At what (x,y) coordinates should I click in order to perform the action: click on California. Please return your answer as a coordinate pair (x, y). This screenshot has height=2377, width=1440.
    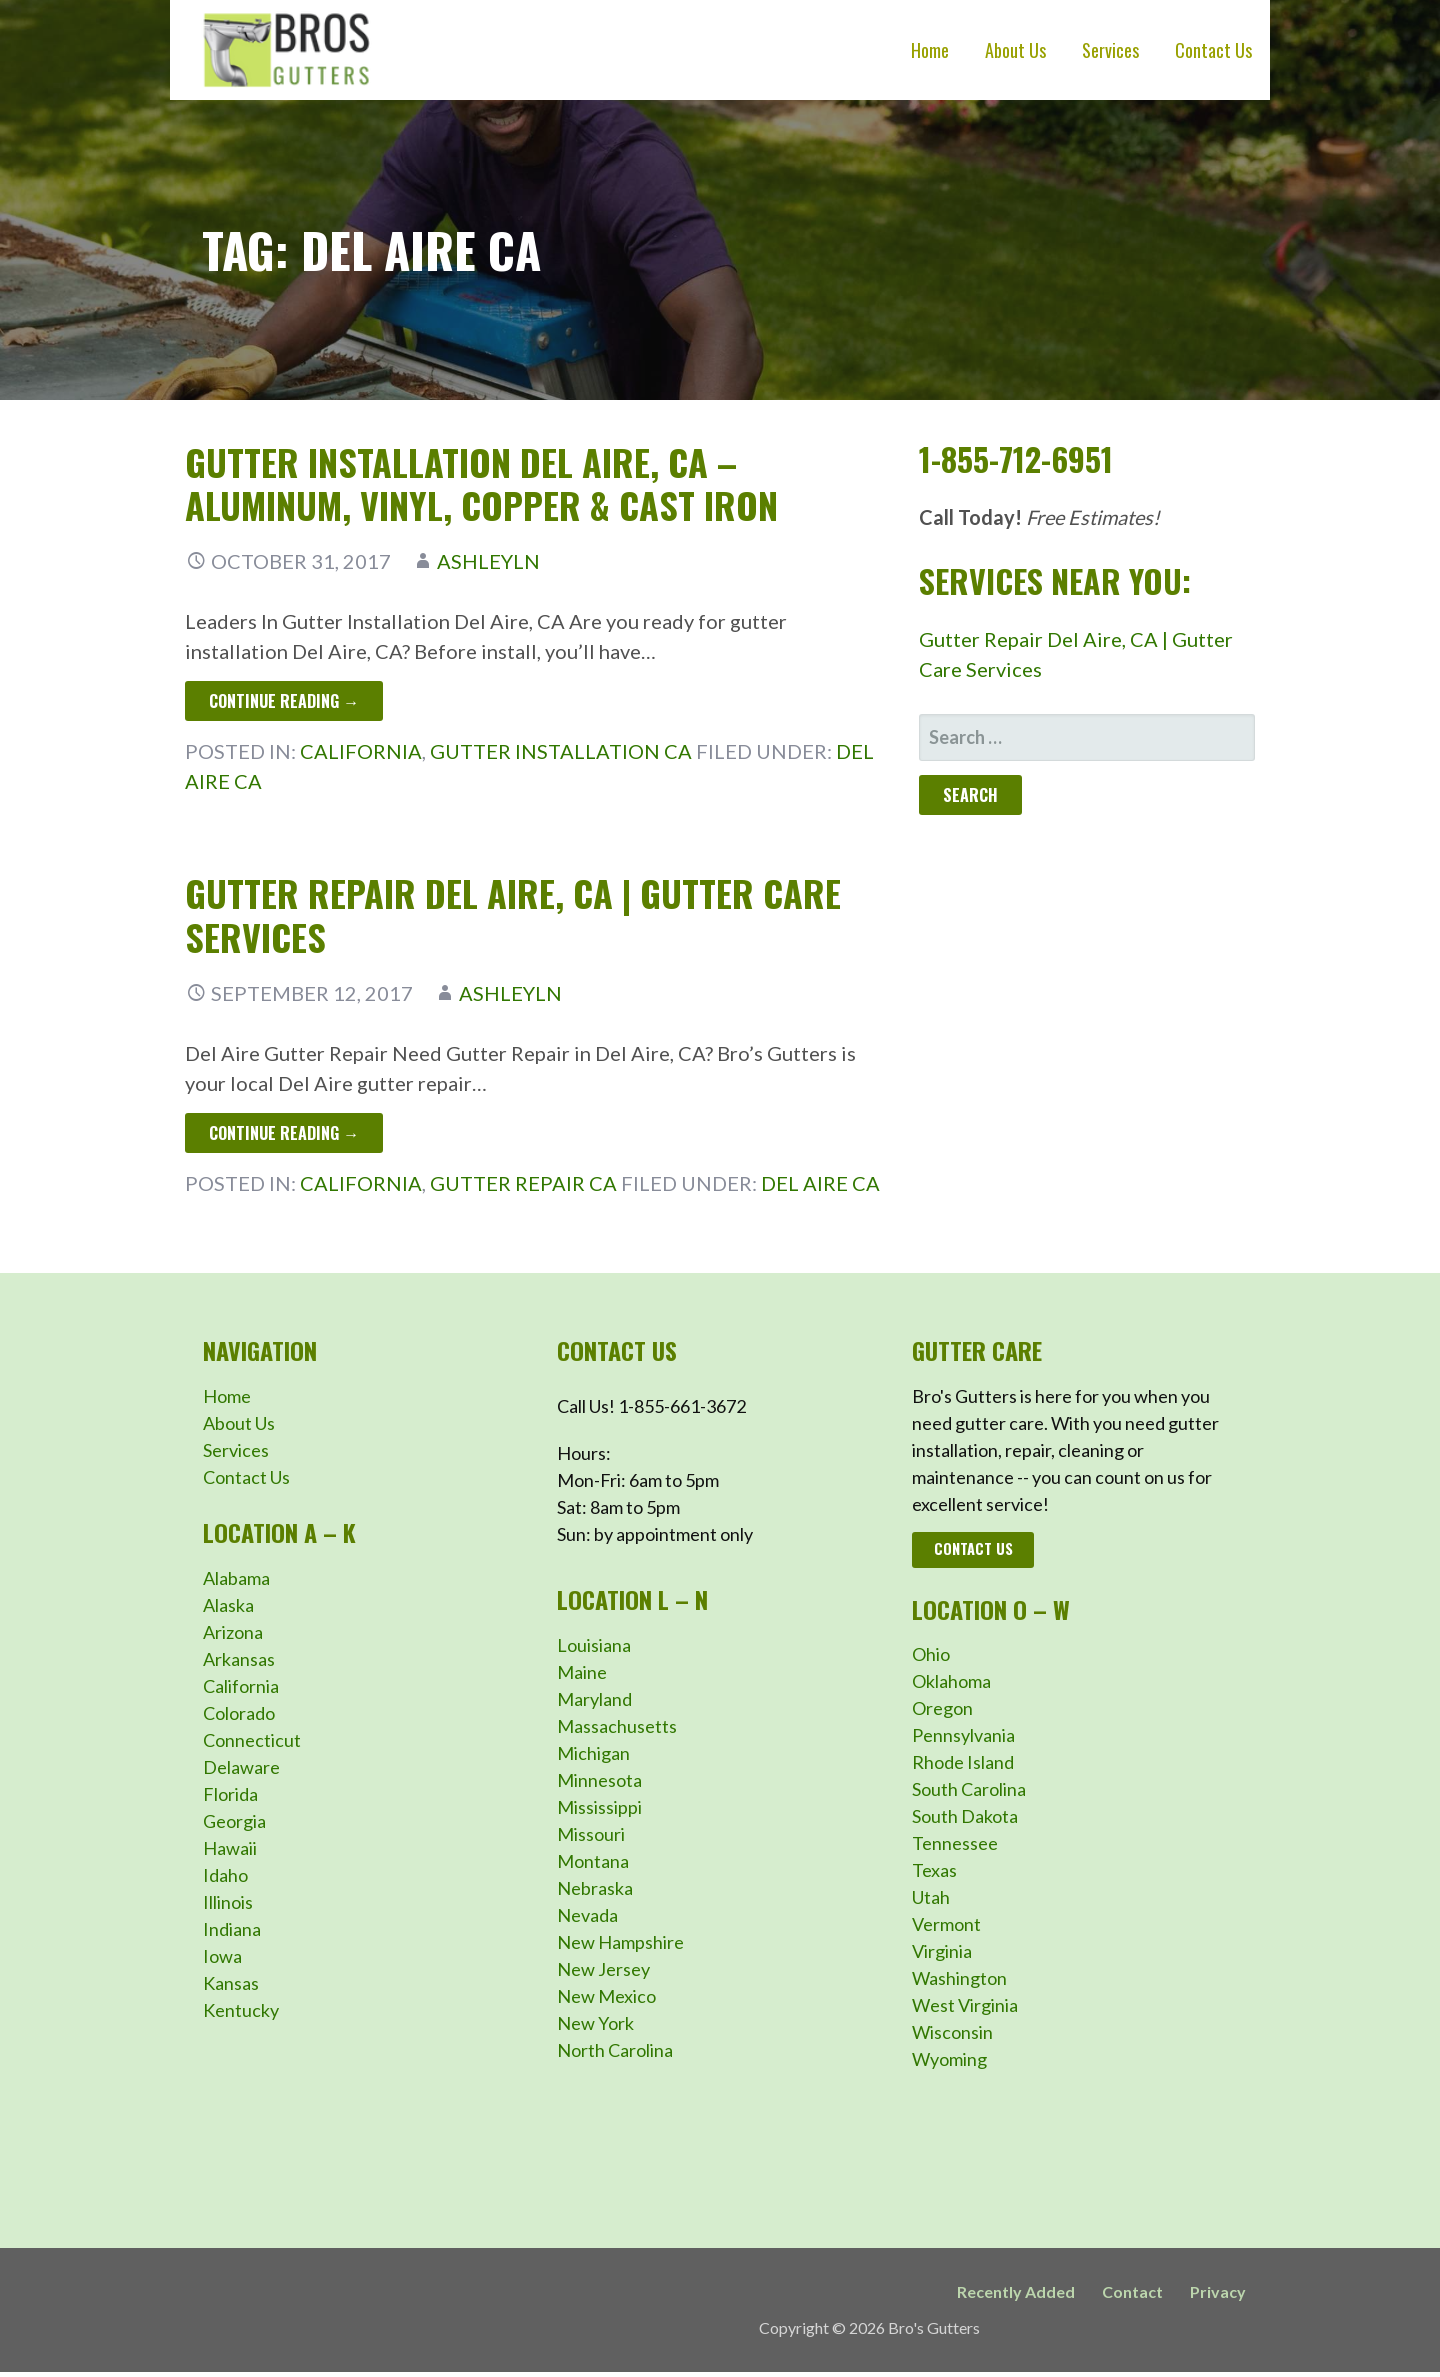
    Looking at the image, I should click on (361, 751).